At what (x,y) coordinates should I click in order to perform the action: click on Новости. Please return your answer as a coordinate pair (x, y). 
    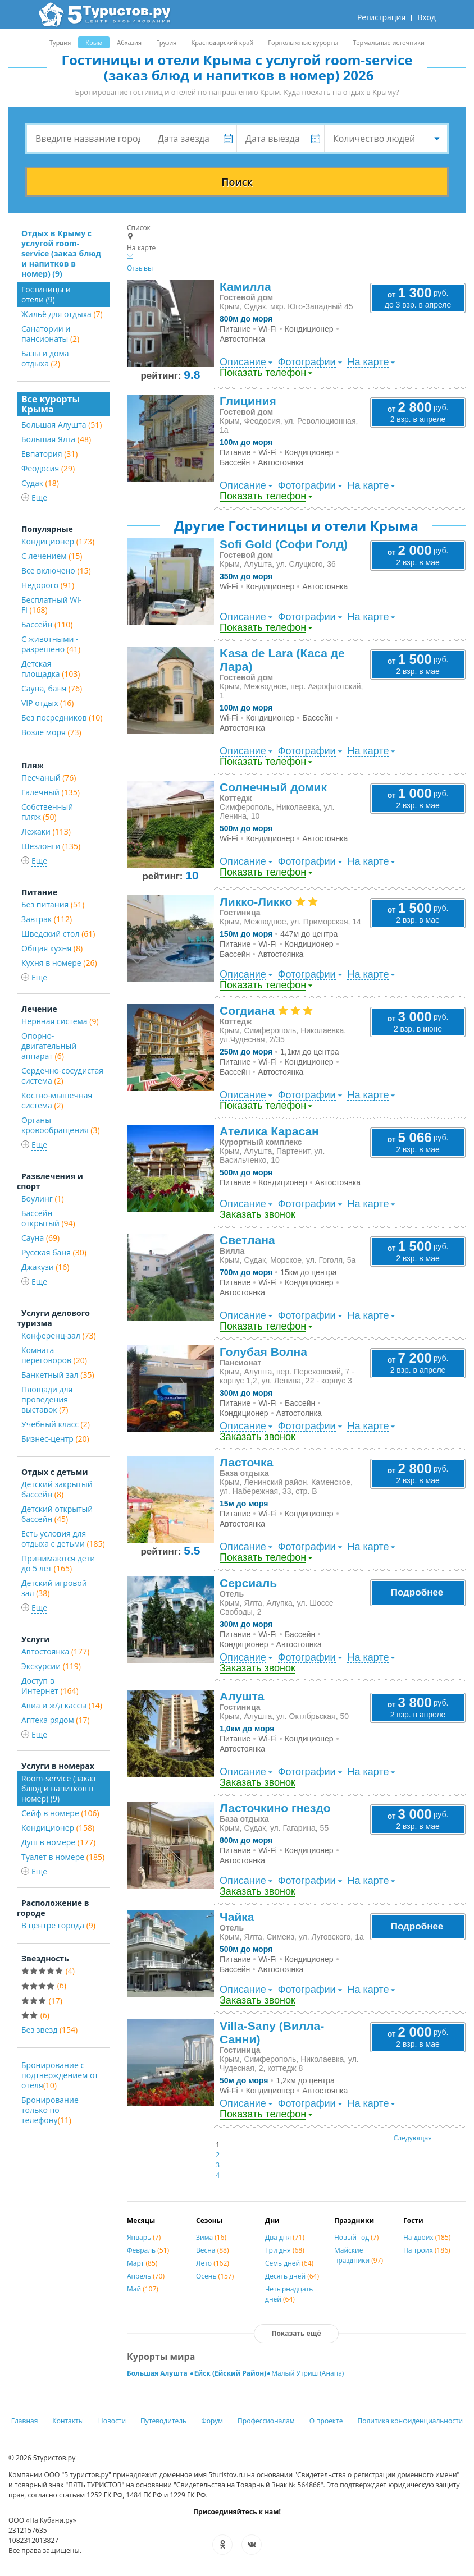
    Looking at the image, I should click on (112, 2421).